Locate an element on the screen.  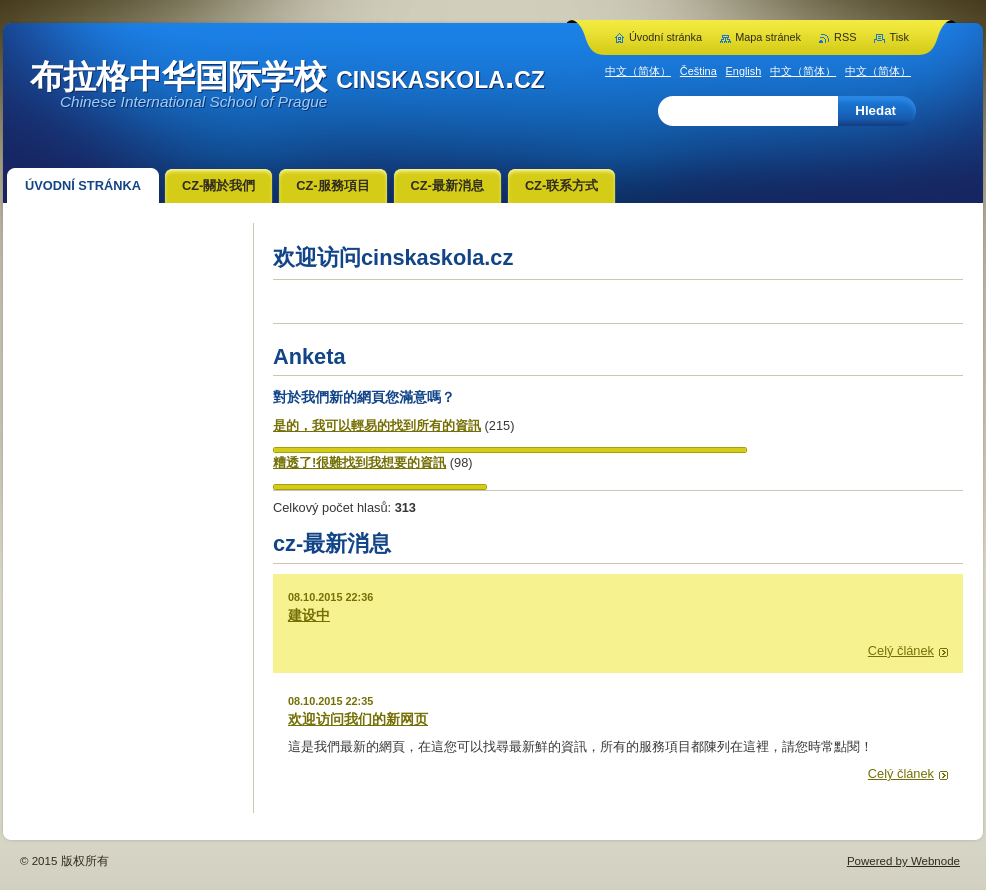
建设中 is located at coordinates (309, 615).